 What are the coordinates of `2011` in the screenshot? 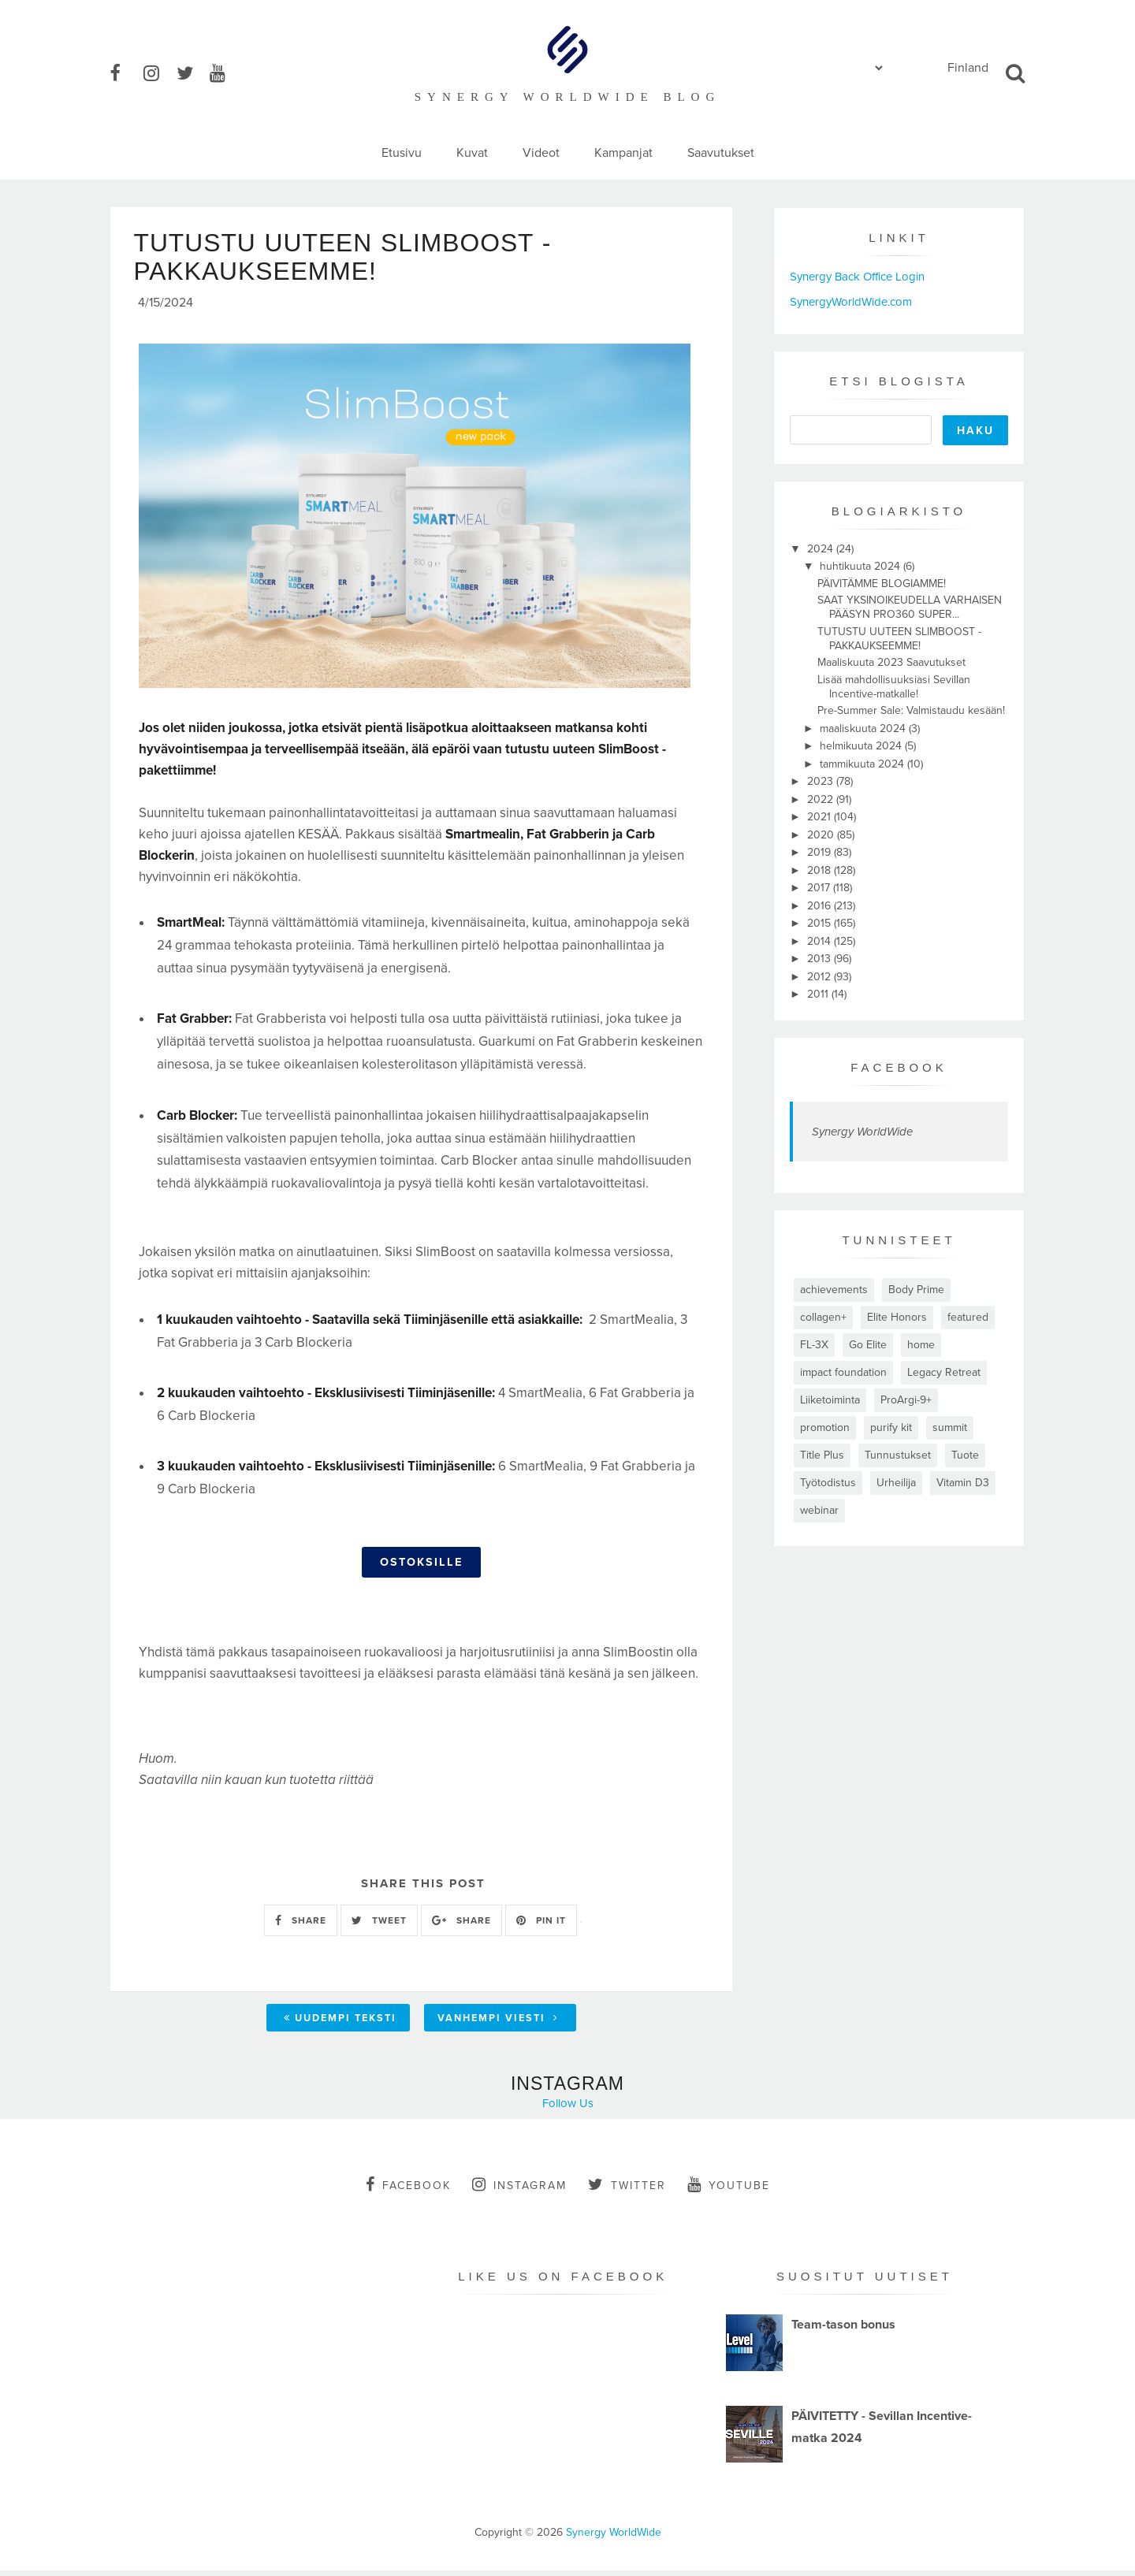 It's located at (819, 994).